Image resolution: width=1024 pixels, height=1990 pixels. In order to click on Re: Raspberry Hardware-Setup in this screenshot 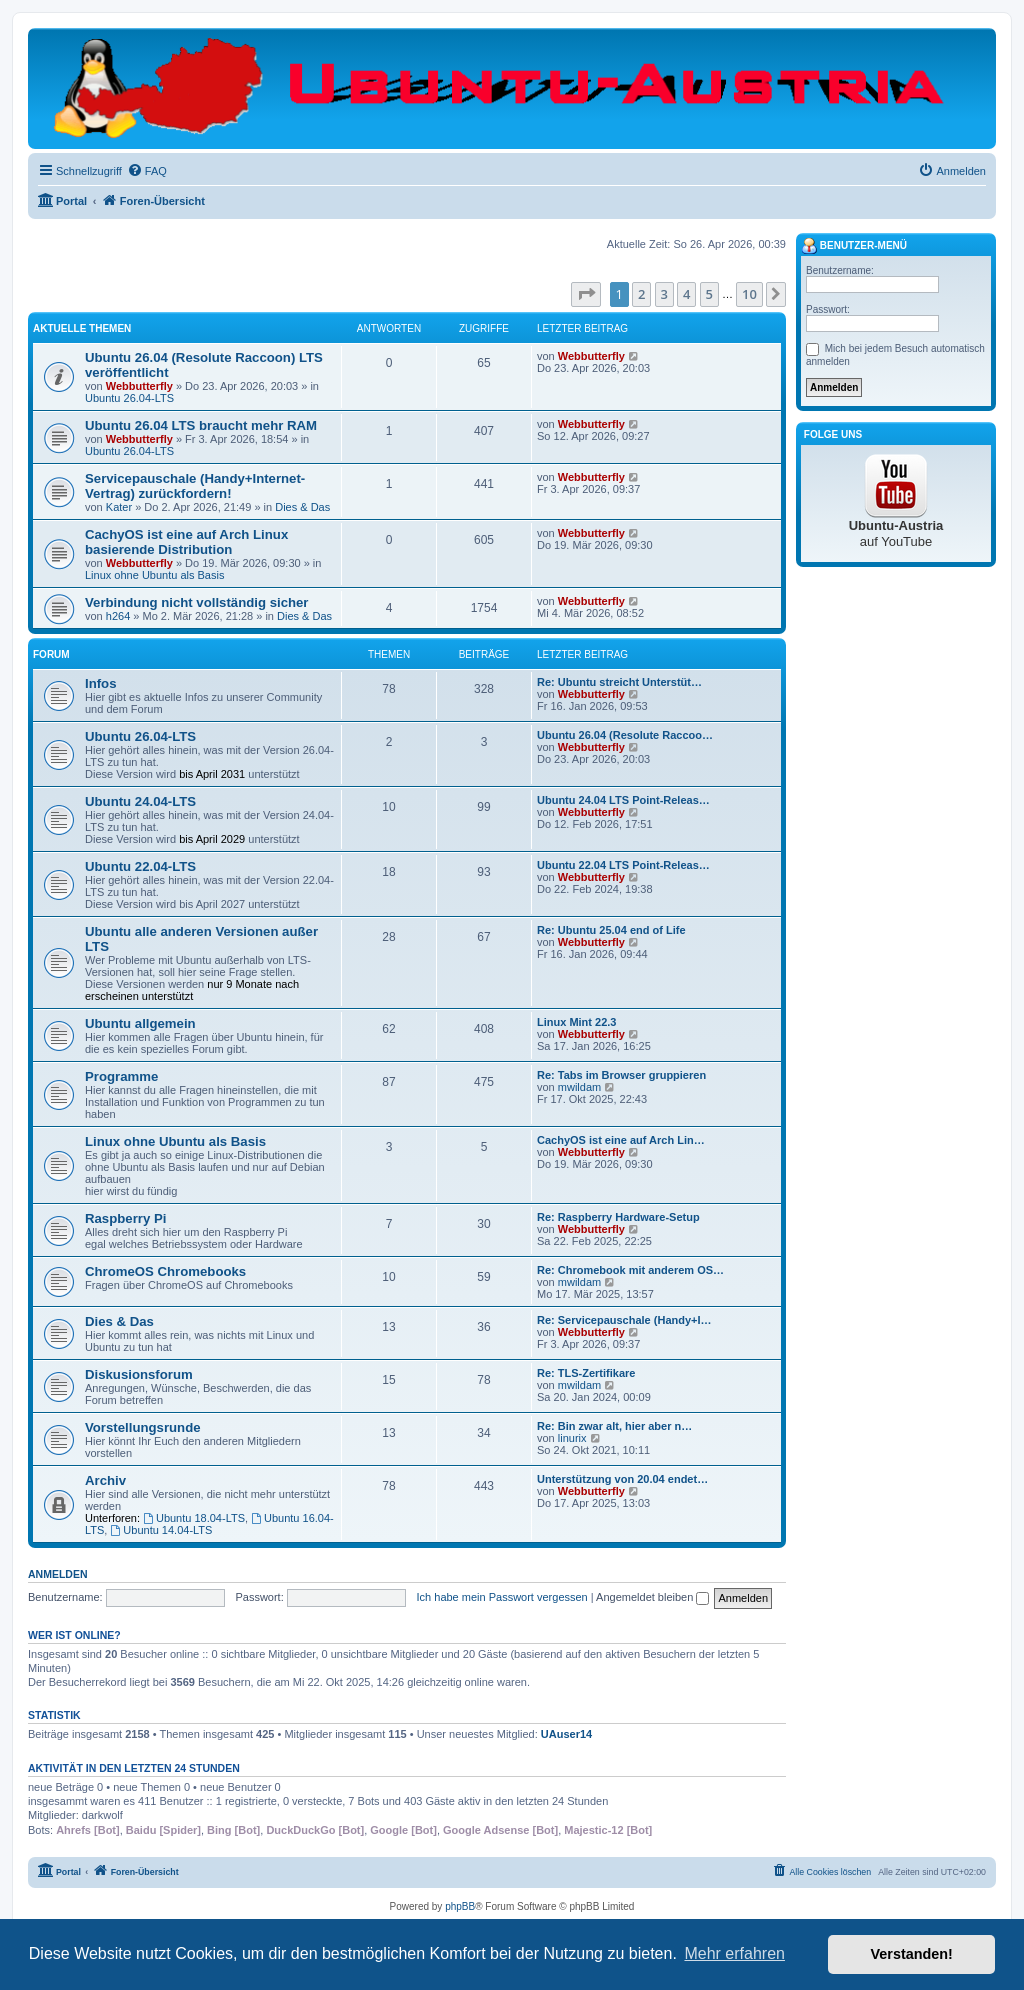, I will do `click(618, 1217)`.